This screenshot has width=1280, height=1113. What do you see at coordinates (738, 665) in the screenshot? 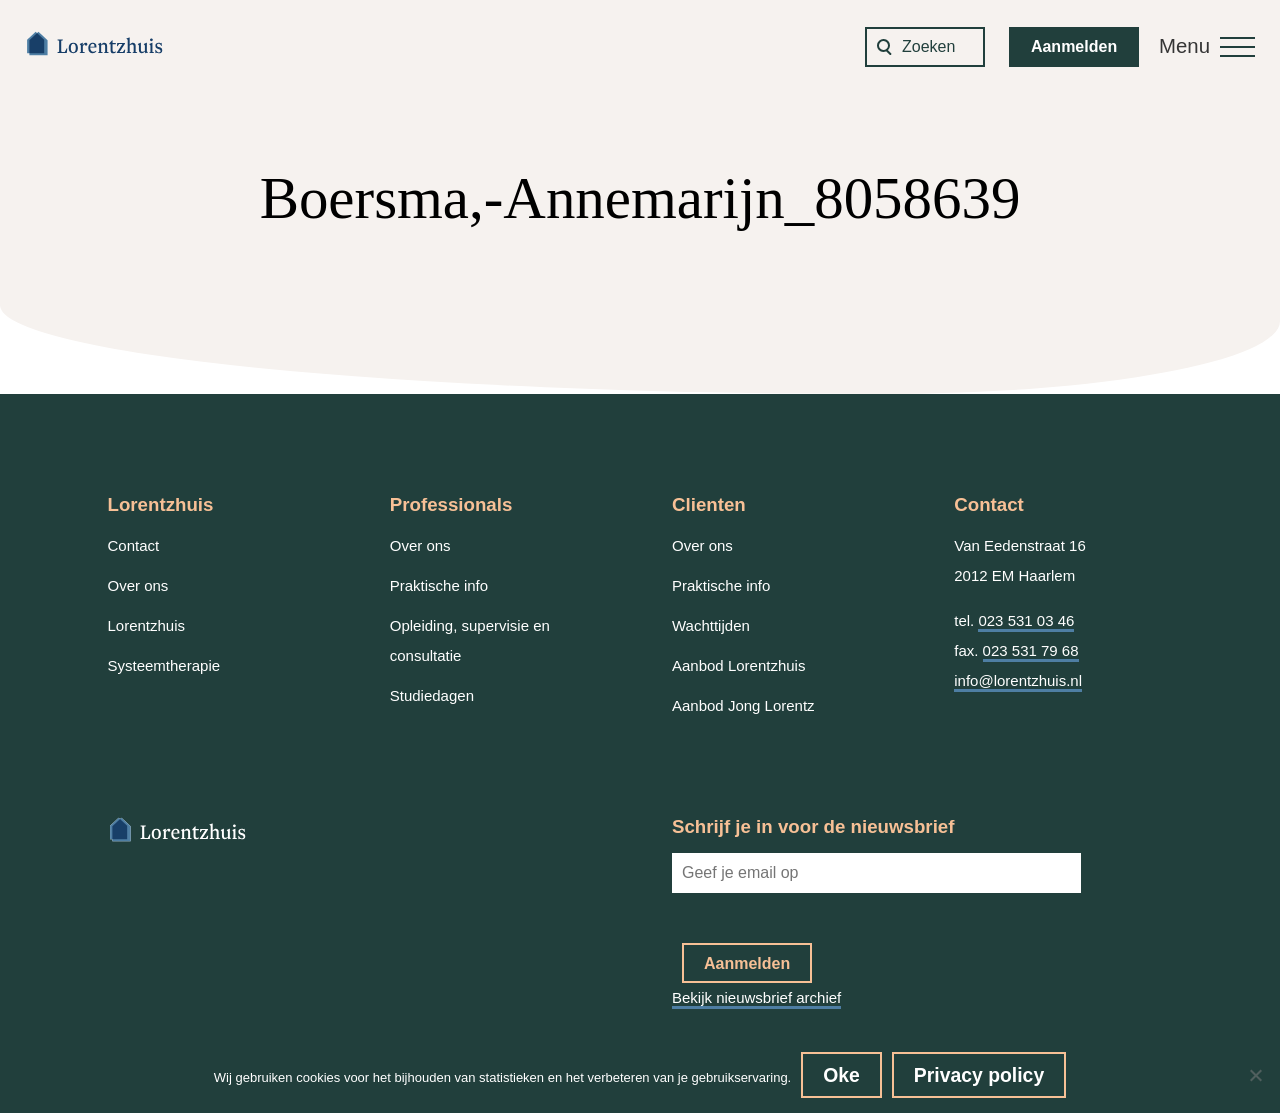
I see `Aanbod Lorentzhuis` at bounding box center [738, 665].